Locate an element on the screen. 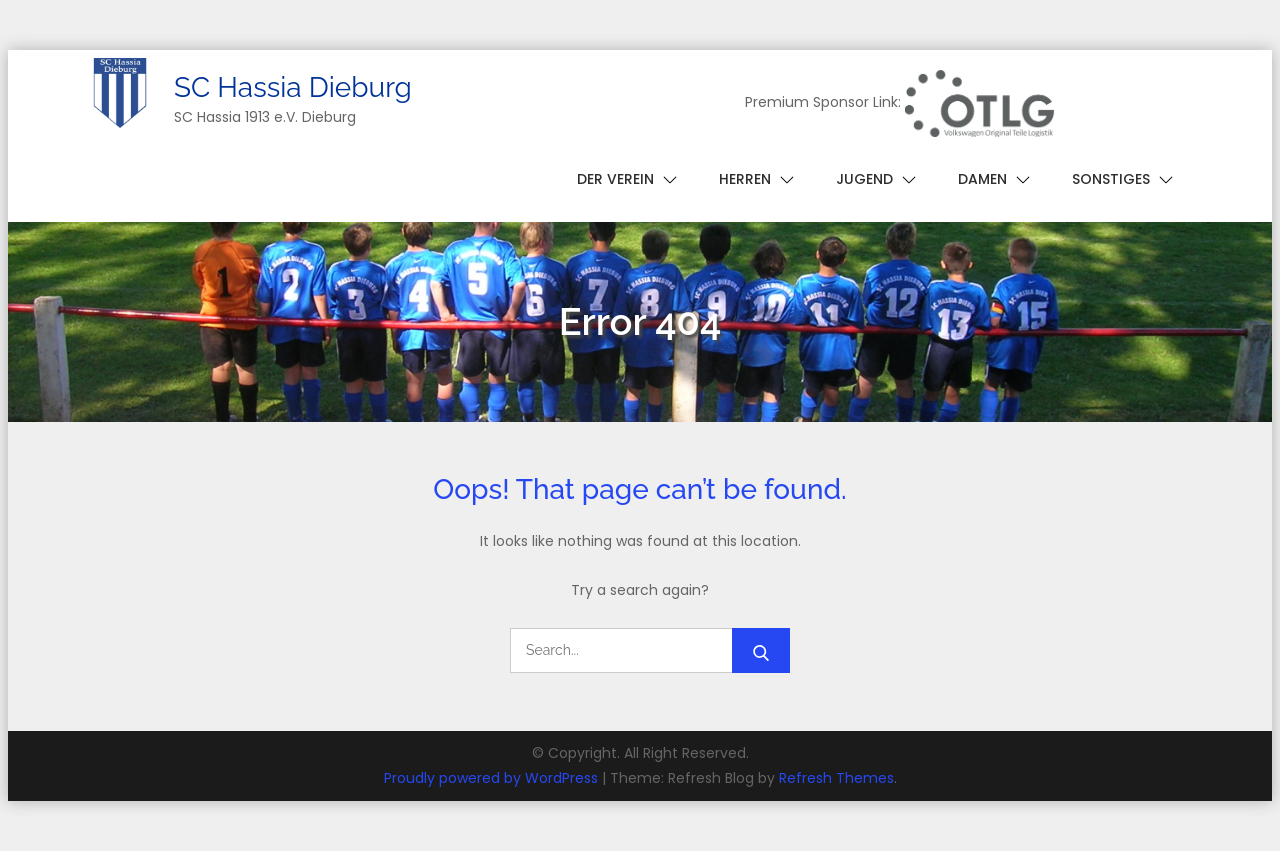 This screenshot has height=851, width=1280. Proudly powered by WordPress is located at coordinates (493, 778).